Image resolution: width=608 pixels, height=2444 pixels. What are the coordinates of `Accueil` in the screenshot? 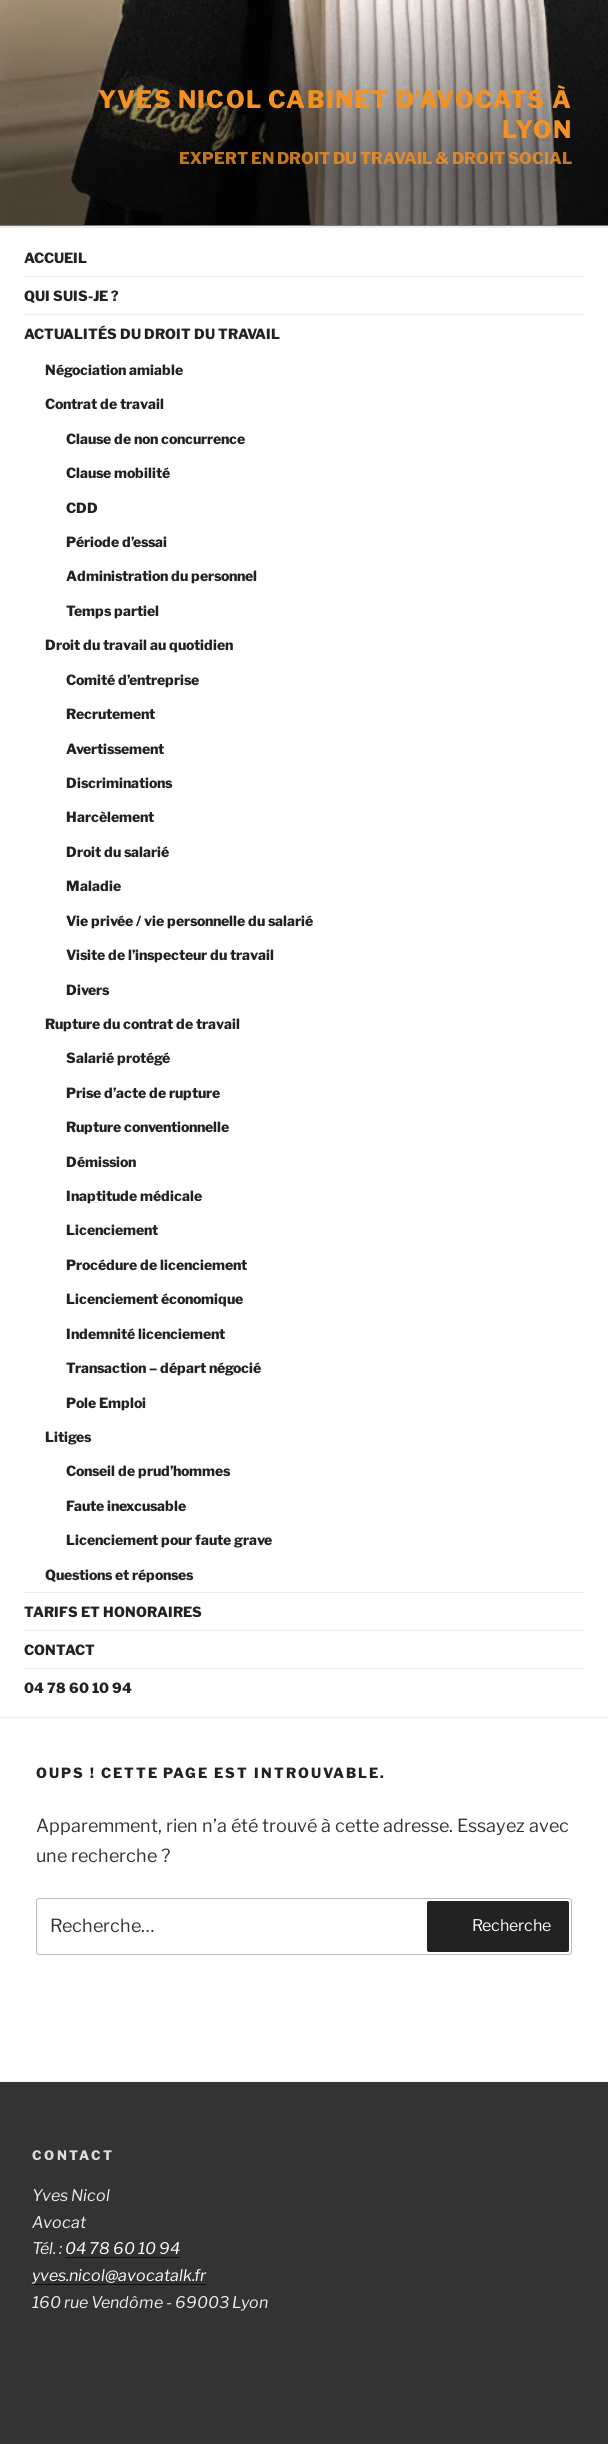 It's located at (55, 257).